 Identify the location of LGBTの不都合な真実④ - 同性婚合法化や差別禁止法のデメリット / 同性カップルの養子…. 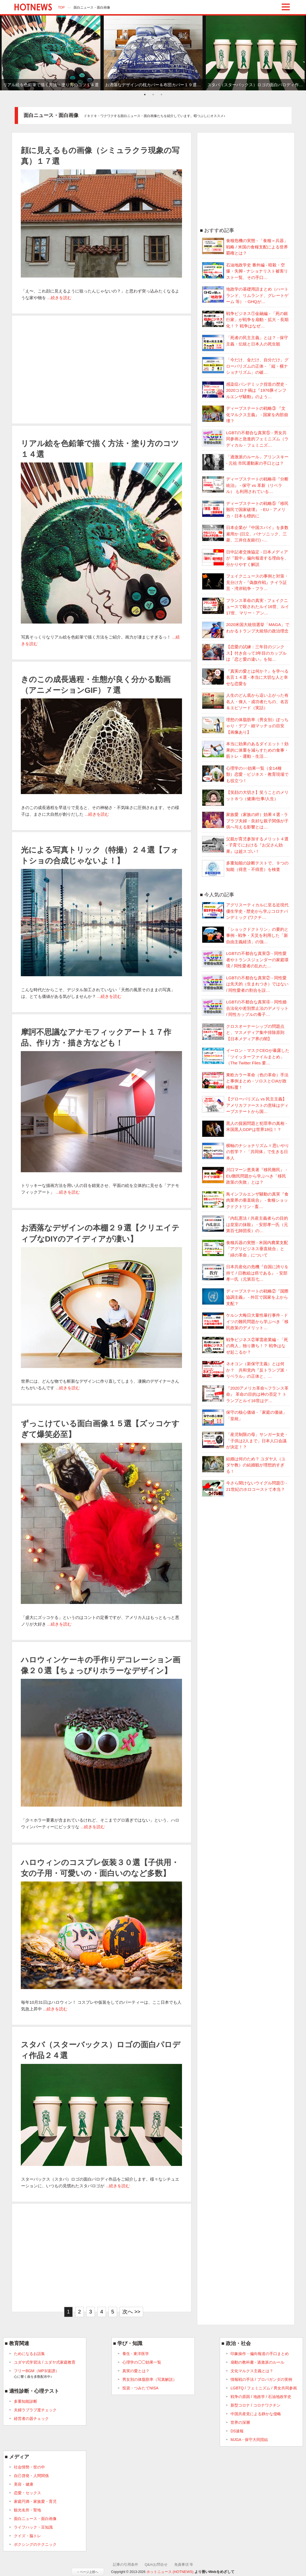
(245, 1008).